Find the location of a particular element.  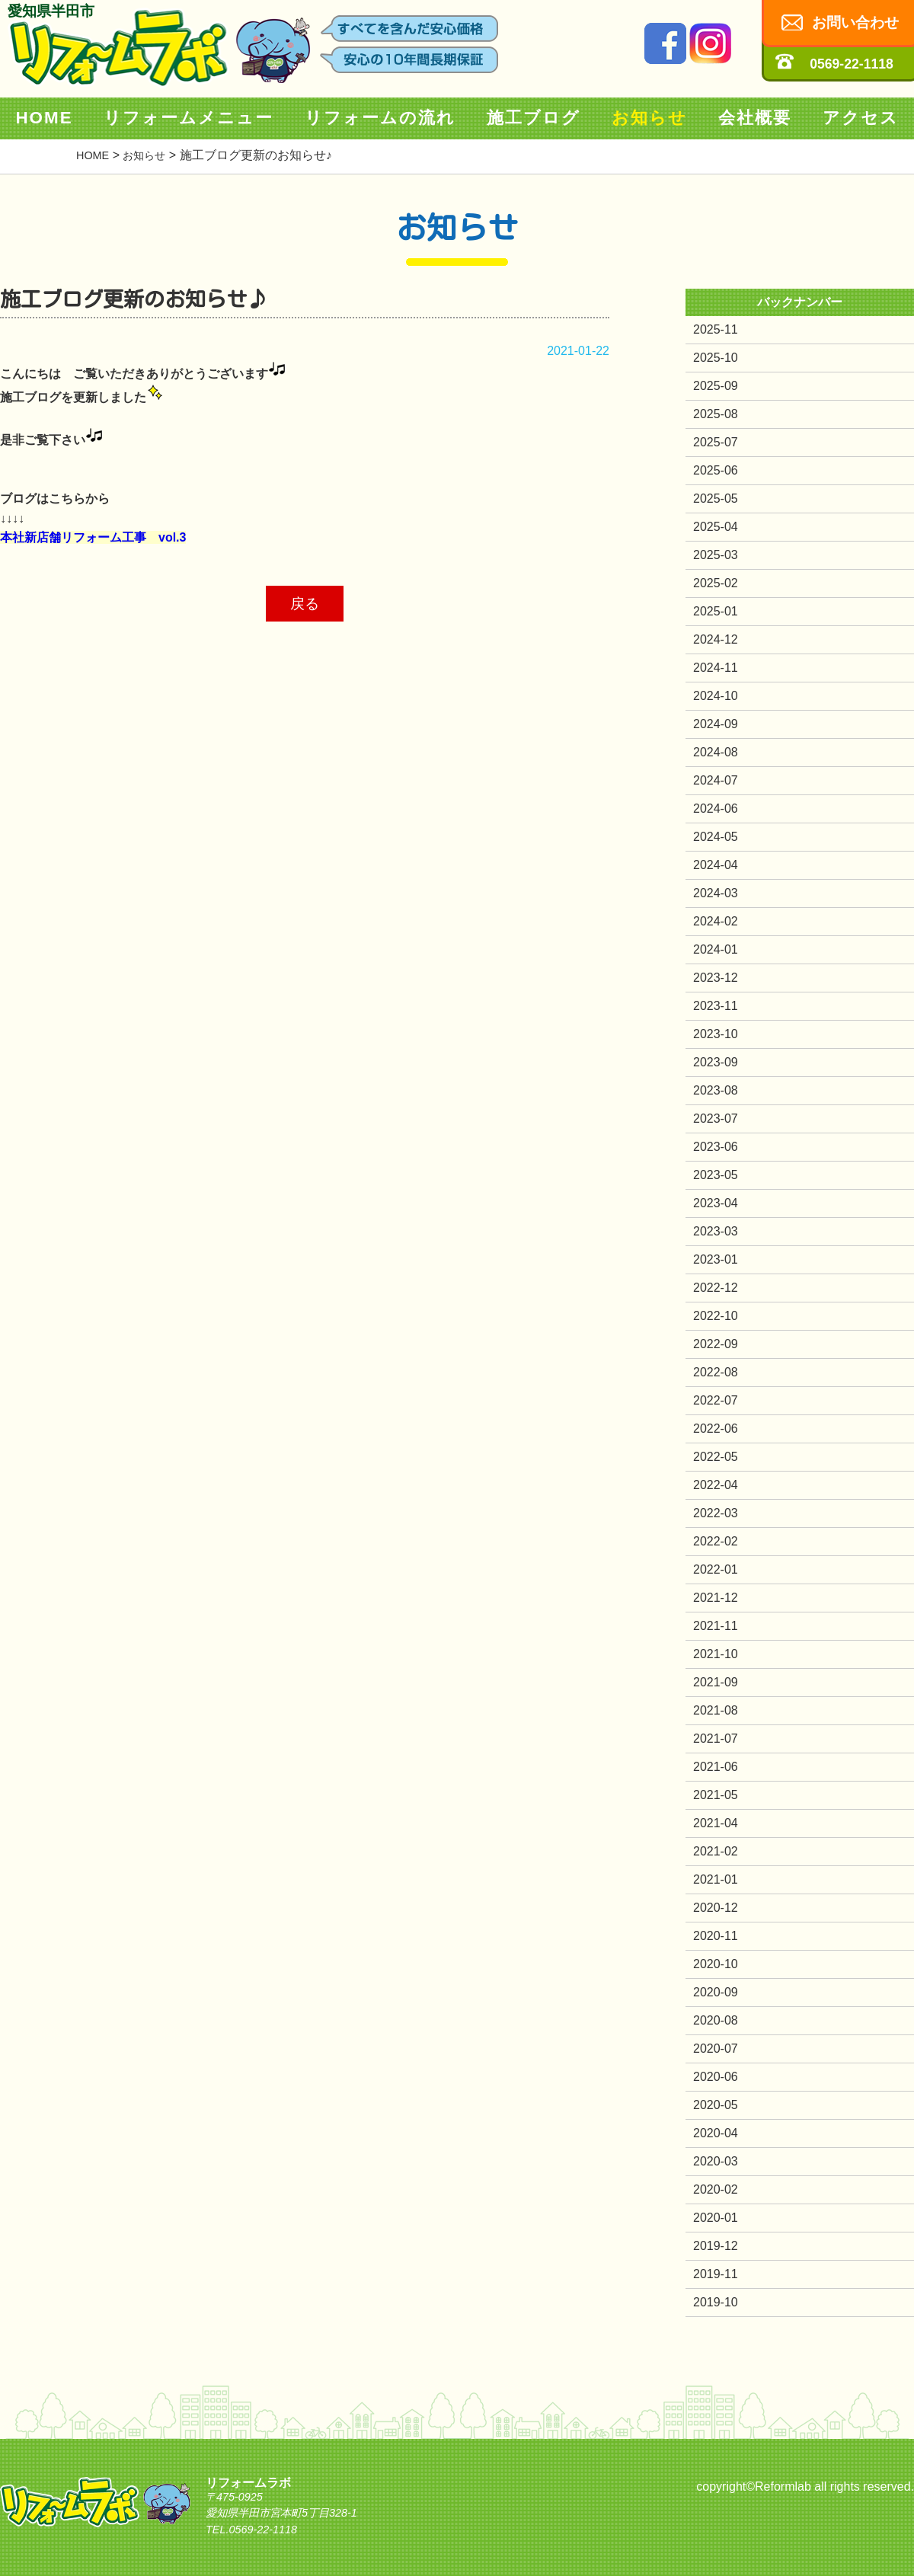

2025-03 is located at coordinates (715, 554).